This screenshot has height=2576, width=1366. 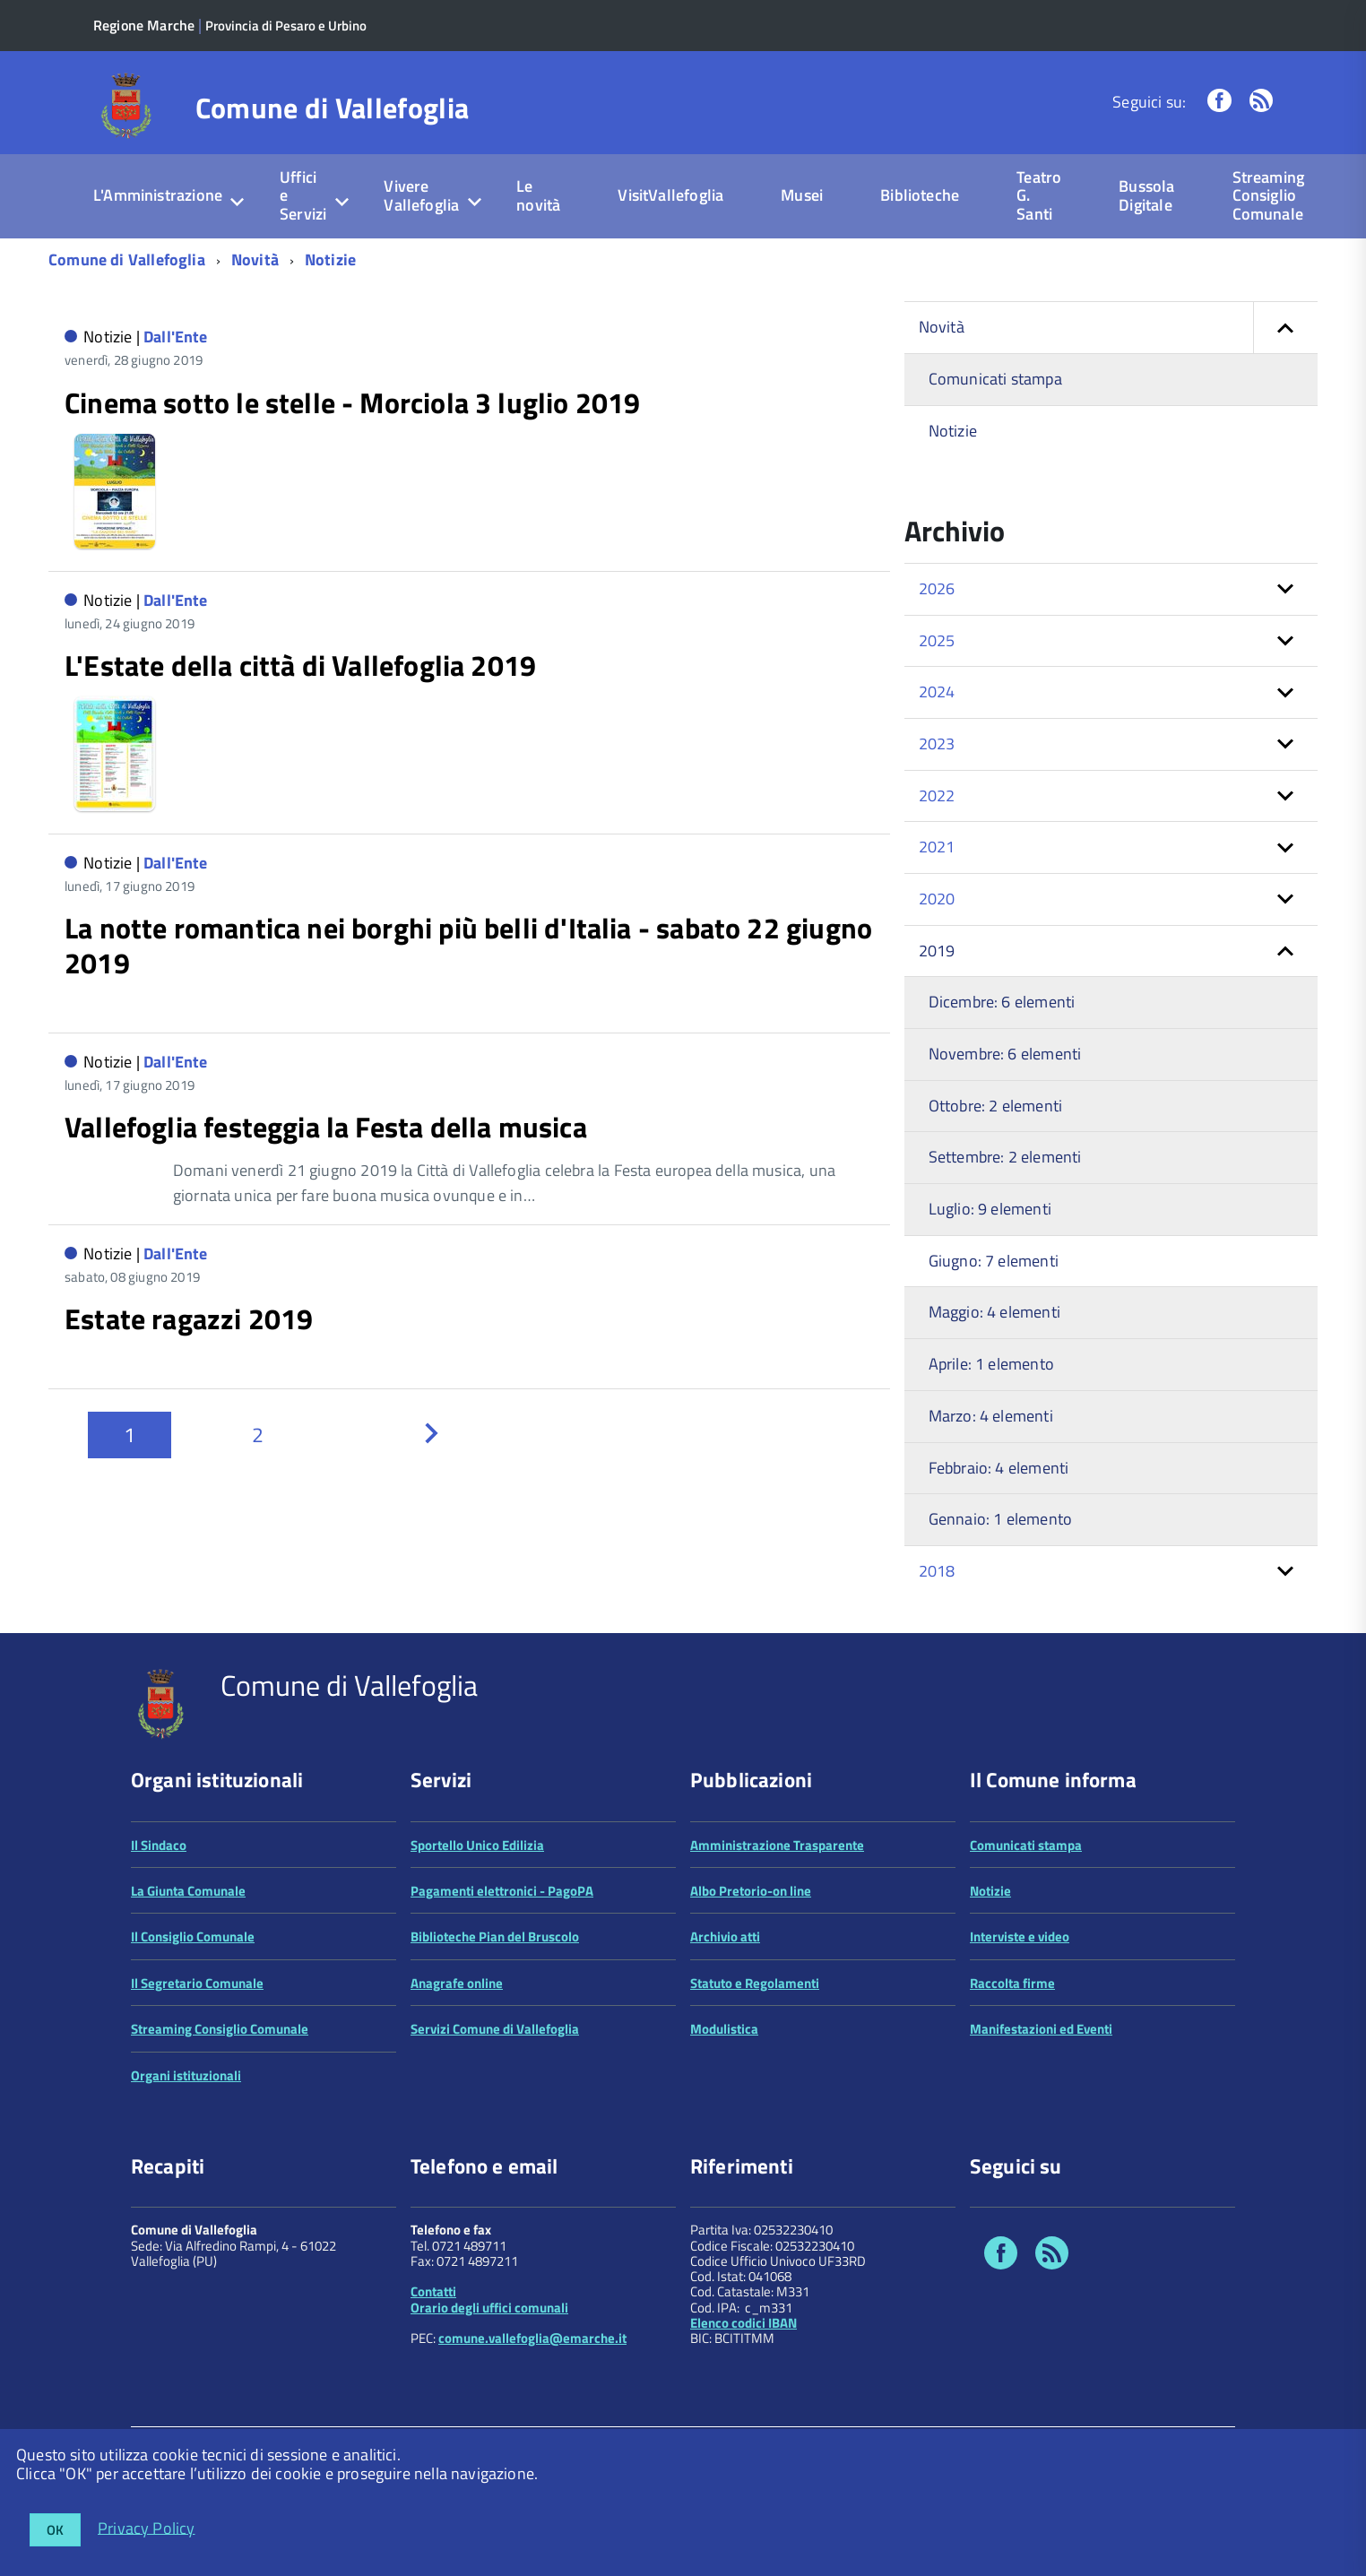 I want to click on comune.vallefoglia@emarche.it, so click(x=532, y=2417).